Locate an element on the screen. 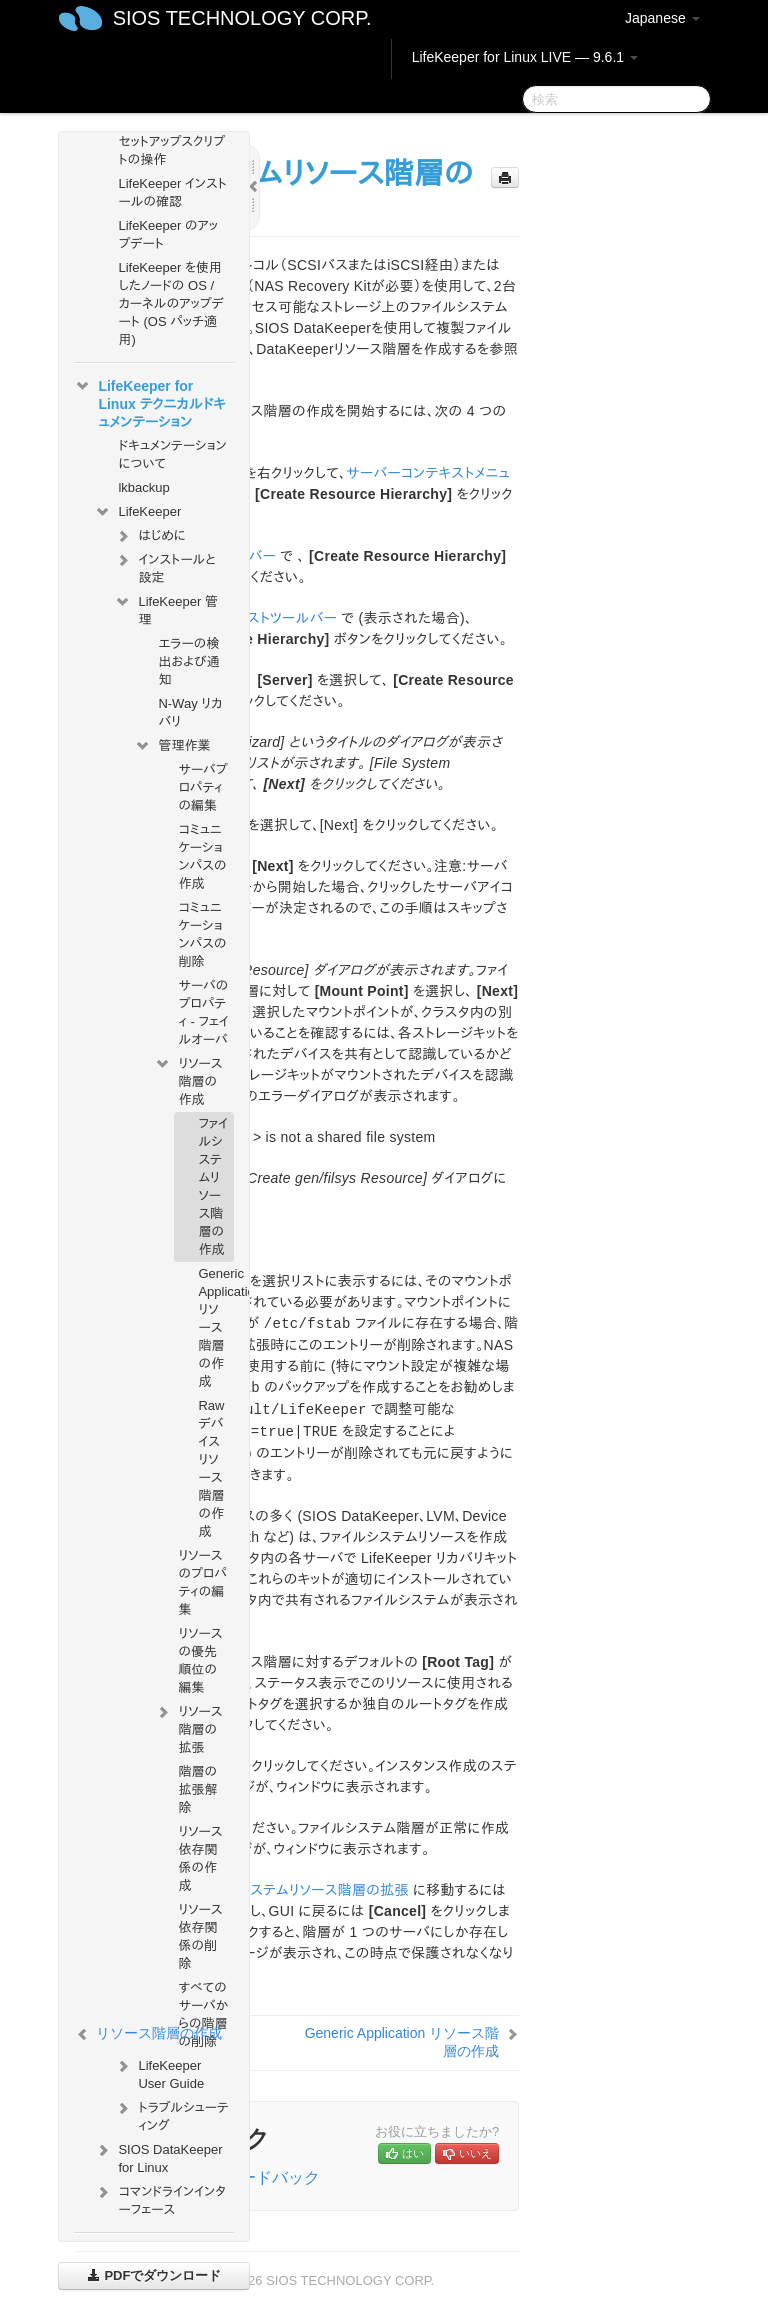  リソース依存関係の作成 is located at coordinates (200, 1858).